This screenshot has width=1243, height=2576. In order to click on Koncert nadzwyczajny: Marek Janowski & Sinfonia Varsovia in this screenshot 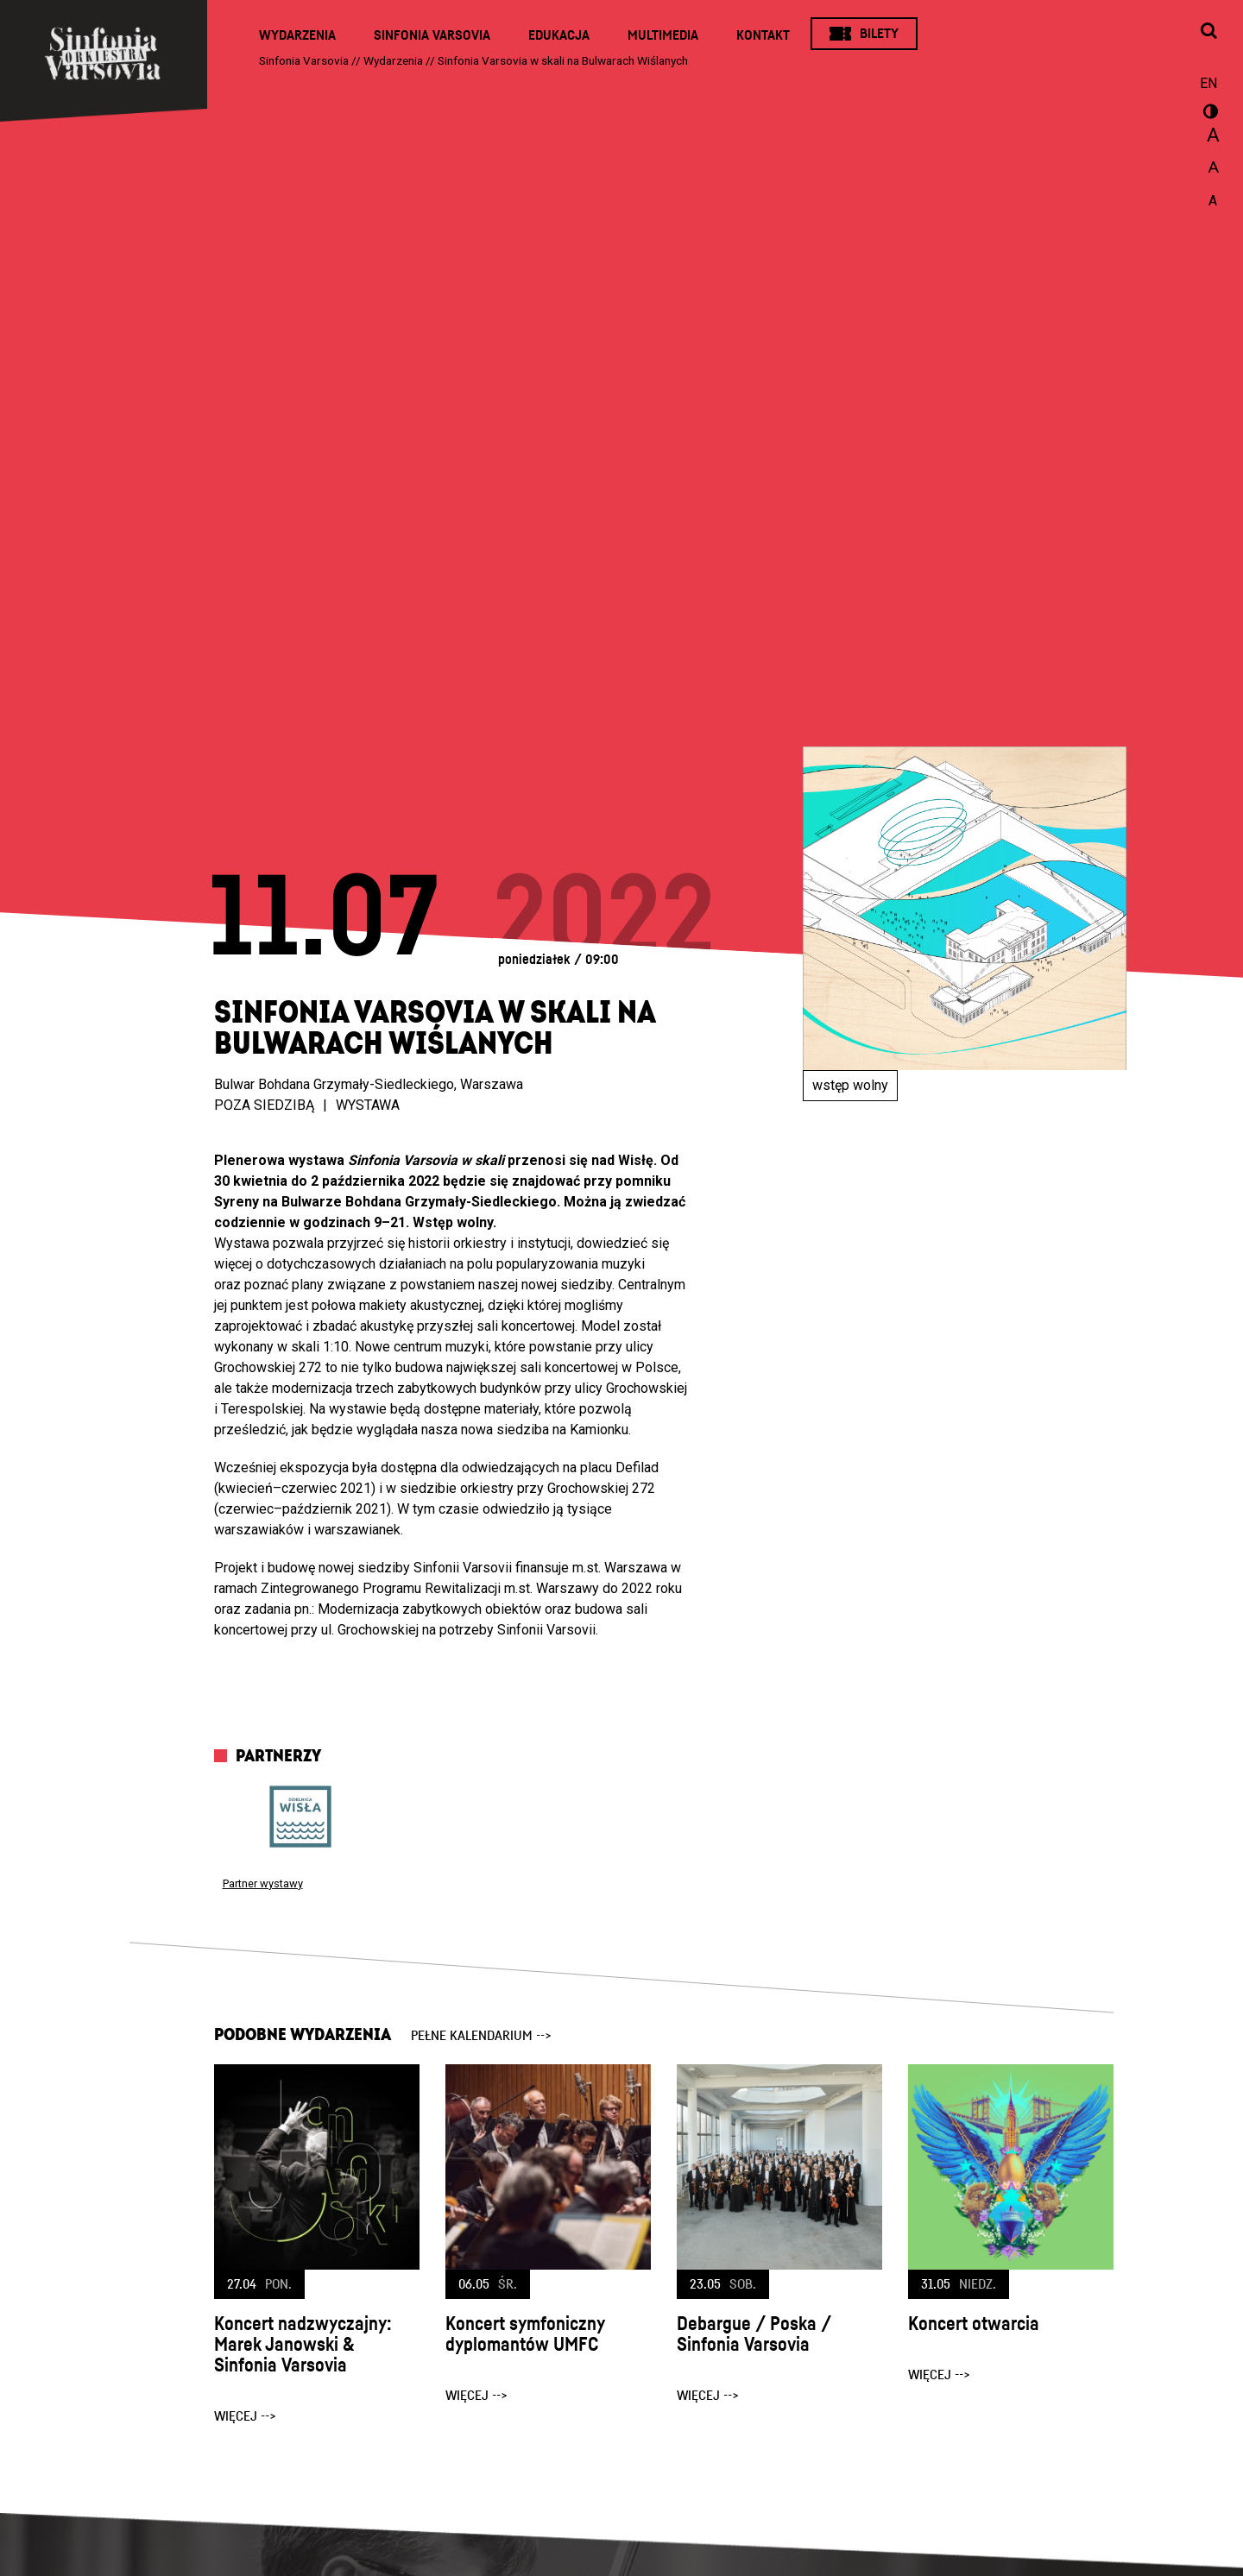, I will do `click(303, 2345)`.